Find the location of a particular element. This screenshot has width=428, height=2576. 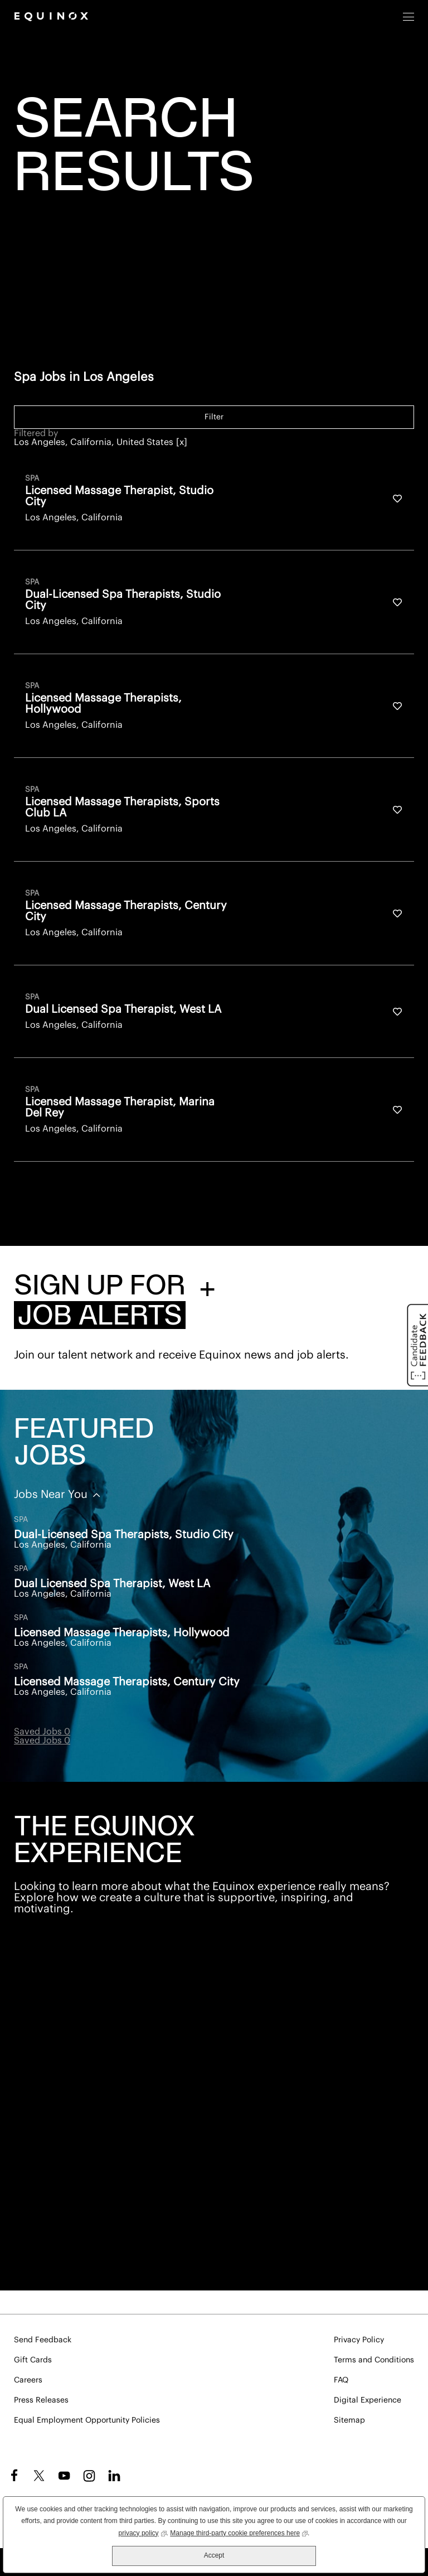

Terms and Conditions is located at coordinates (374, 2360).